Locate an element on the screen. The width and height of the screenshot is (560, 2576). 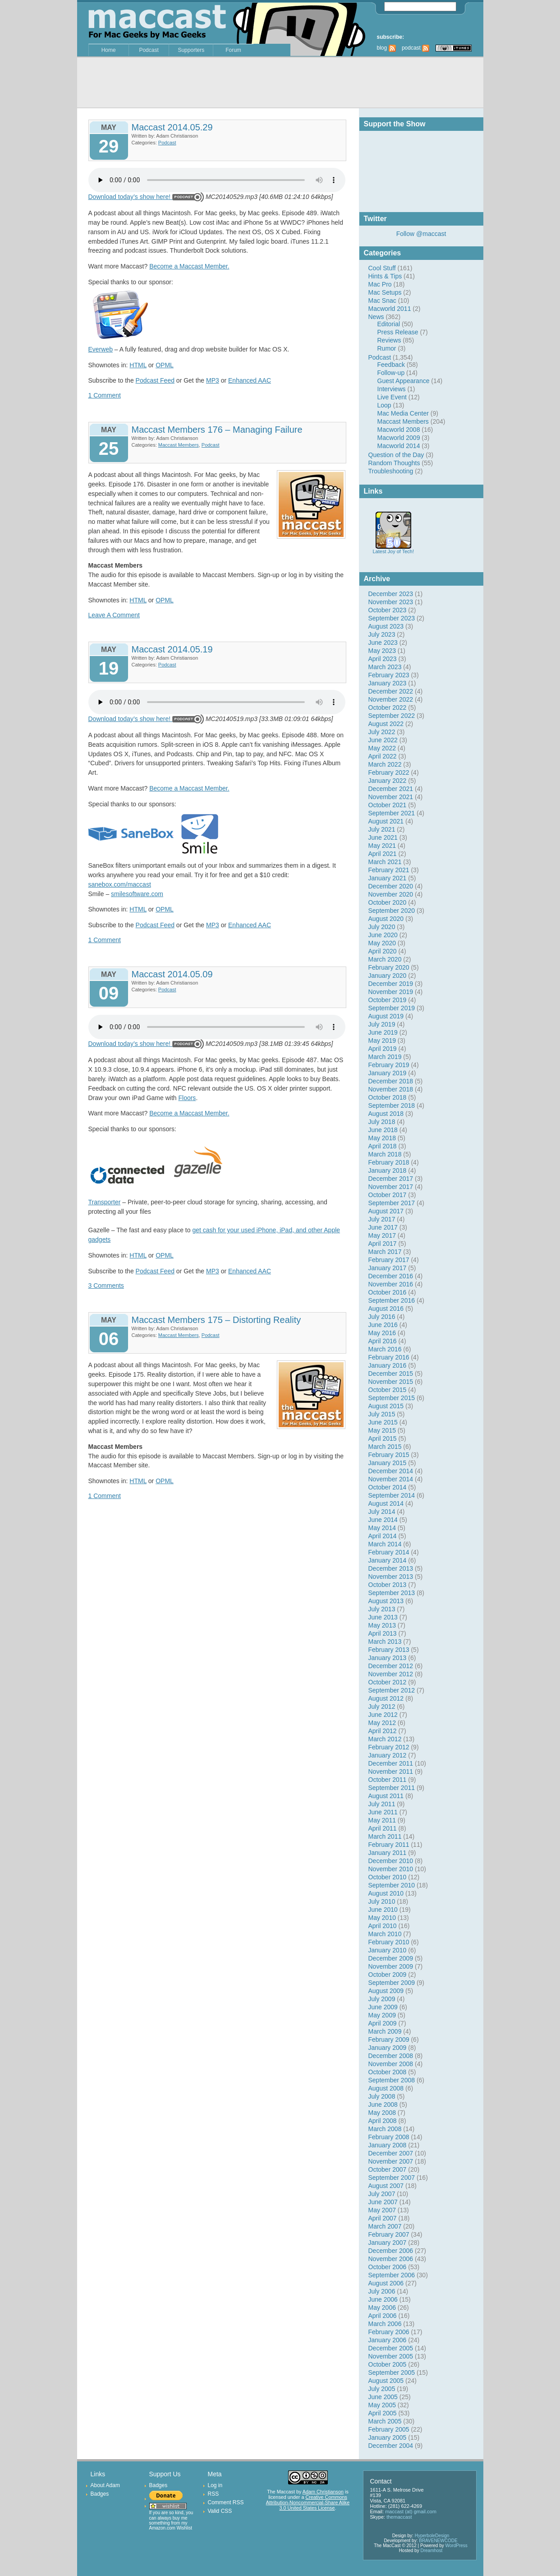
June 2009 is located at coordinates (383, 2007).